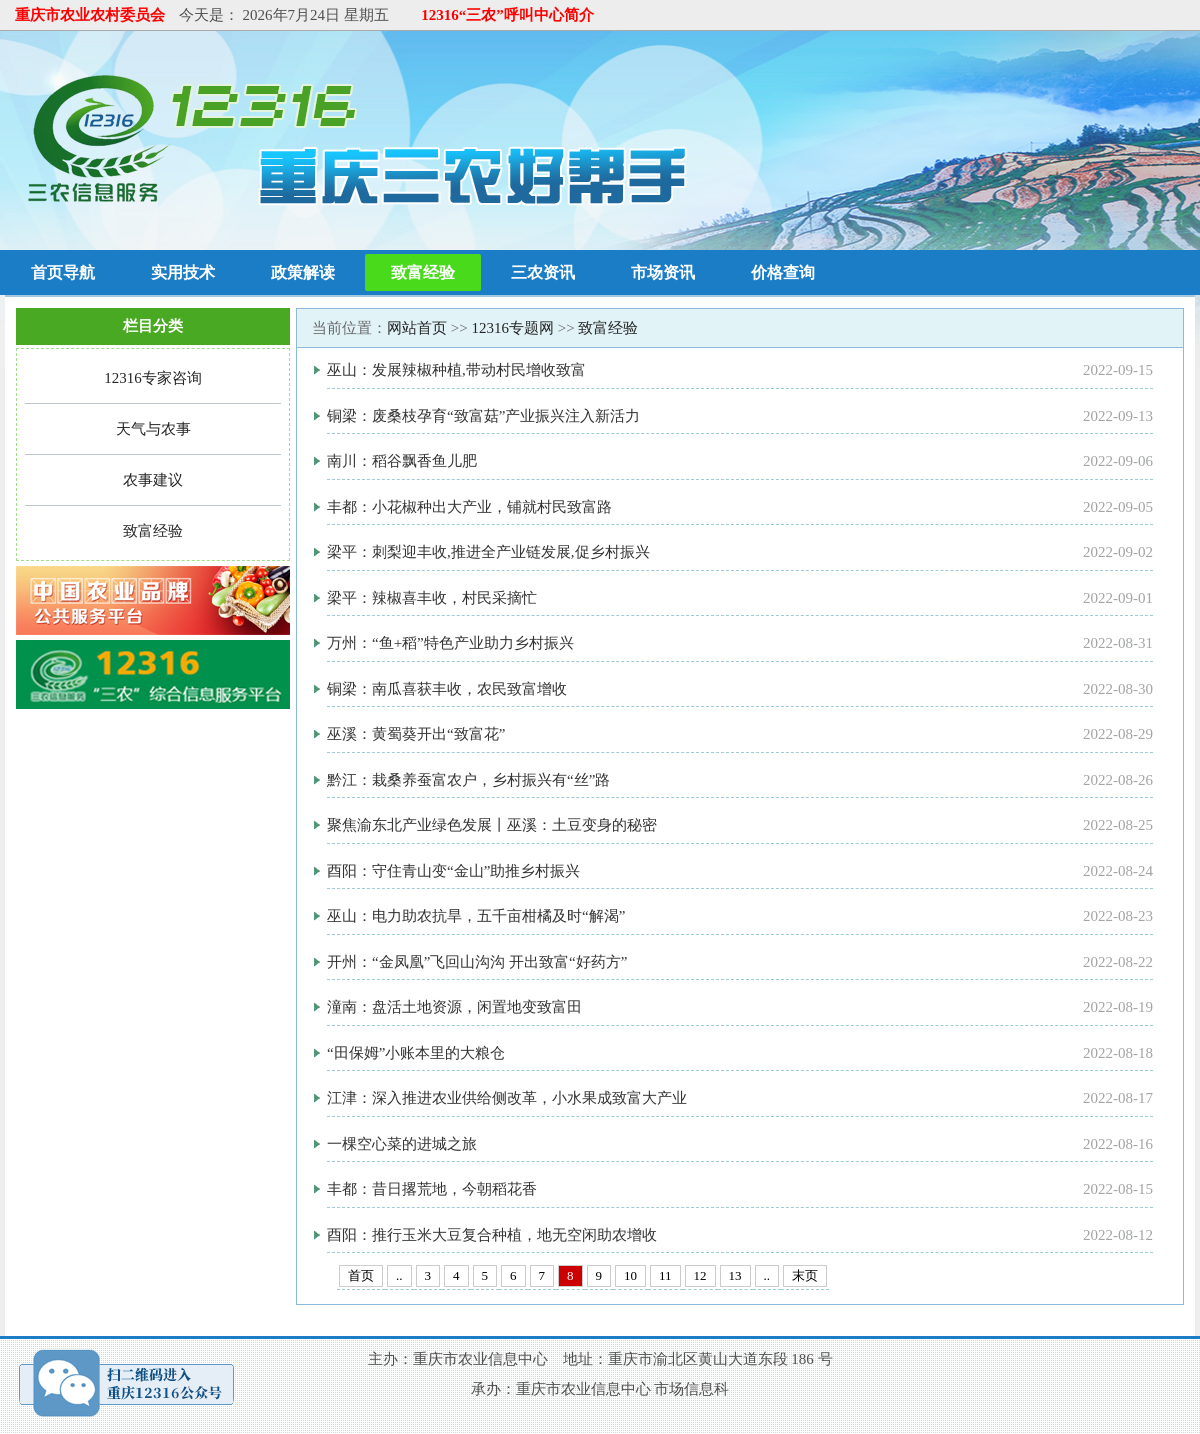 The height and width of the screenshot is (1434, 1200). What do you see at coordinates (805, 1275) in the screenshot?
I see `末页` at bounding box center [805, 1275].